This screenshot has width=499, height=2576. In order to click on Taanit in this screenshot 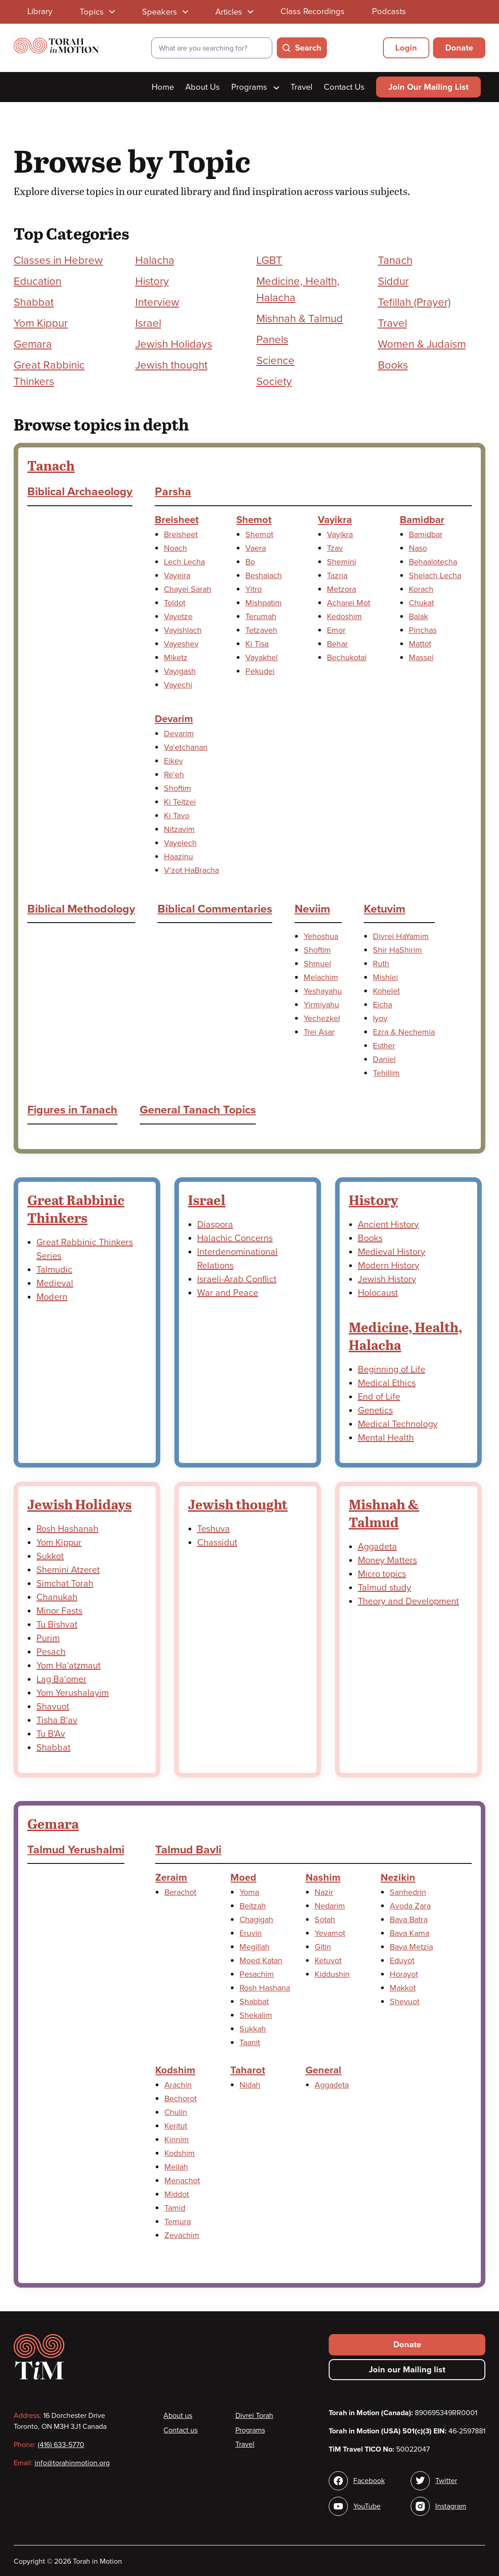, I will do `click(249, 2042)`.